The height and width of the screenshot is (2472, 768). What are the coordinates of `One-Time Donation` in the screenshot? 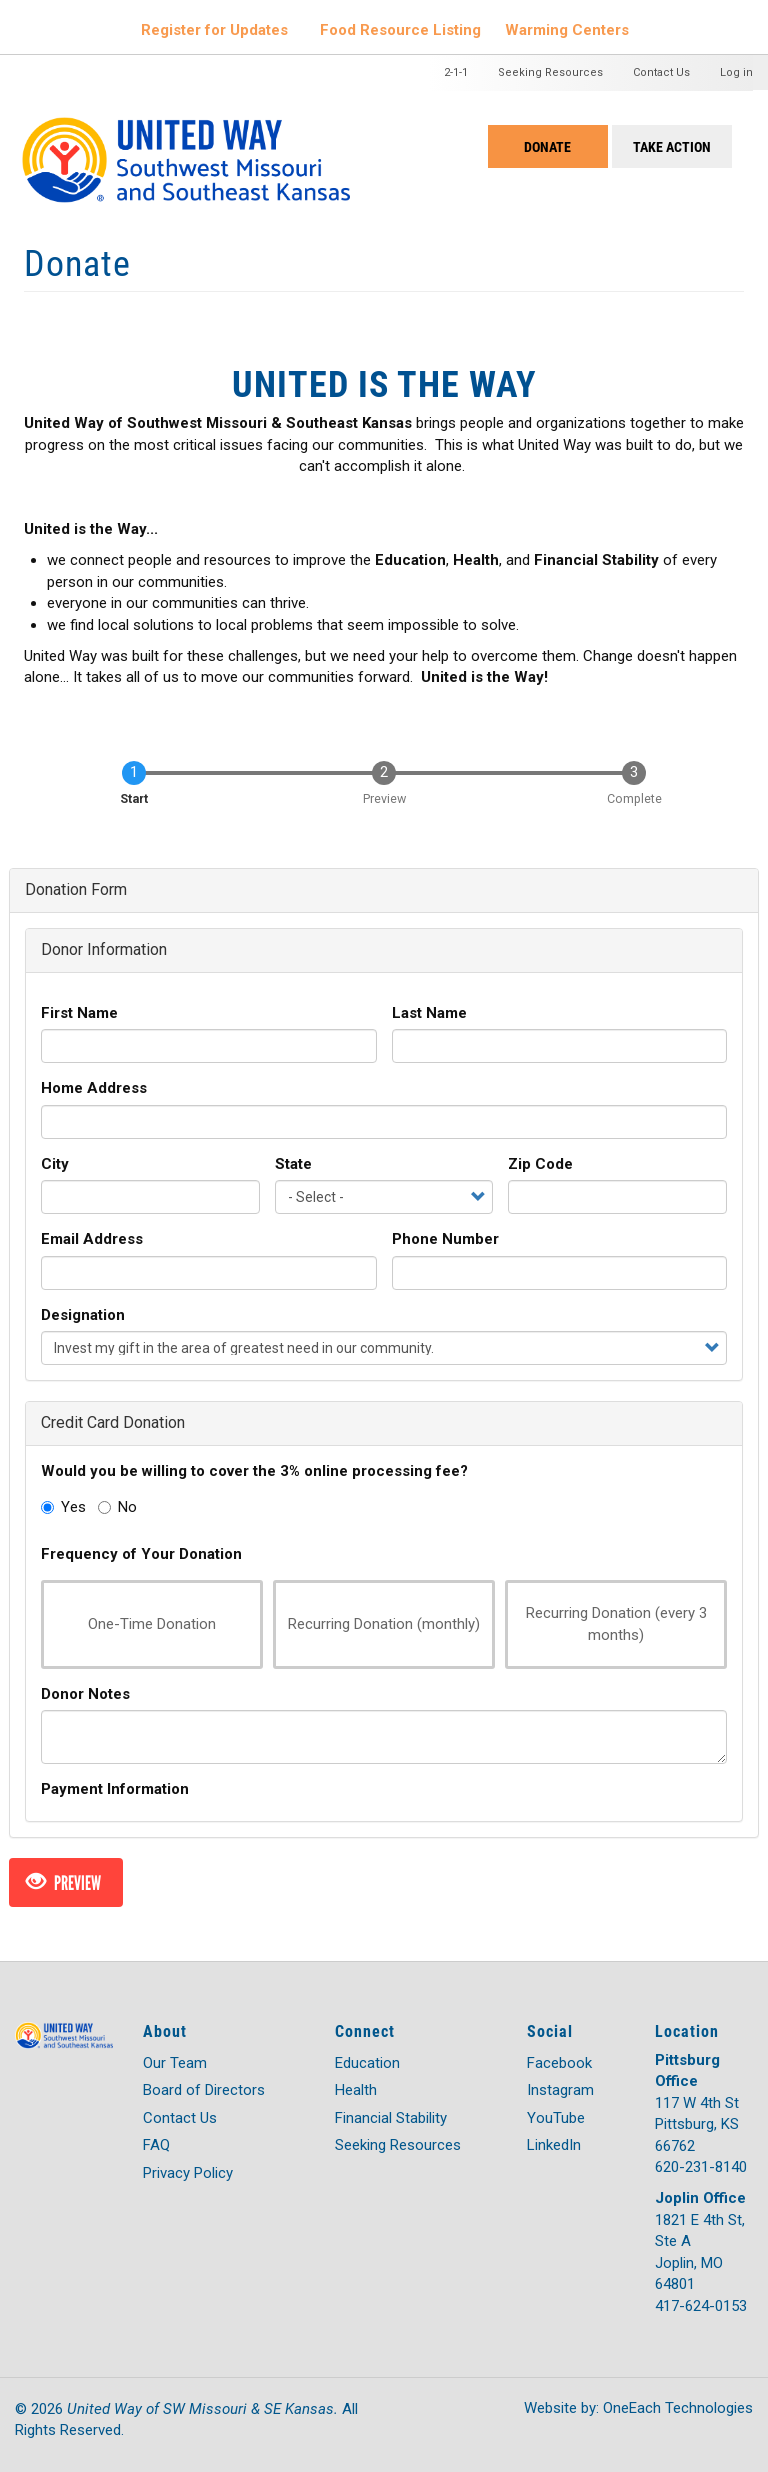 It's located at (142, 1624).